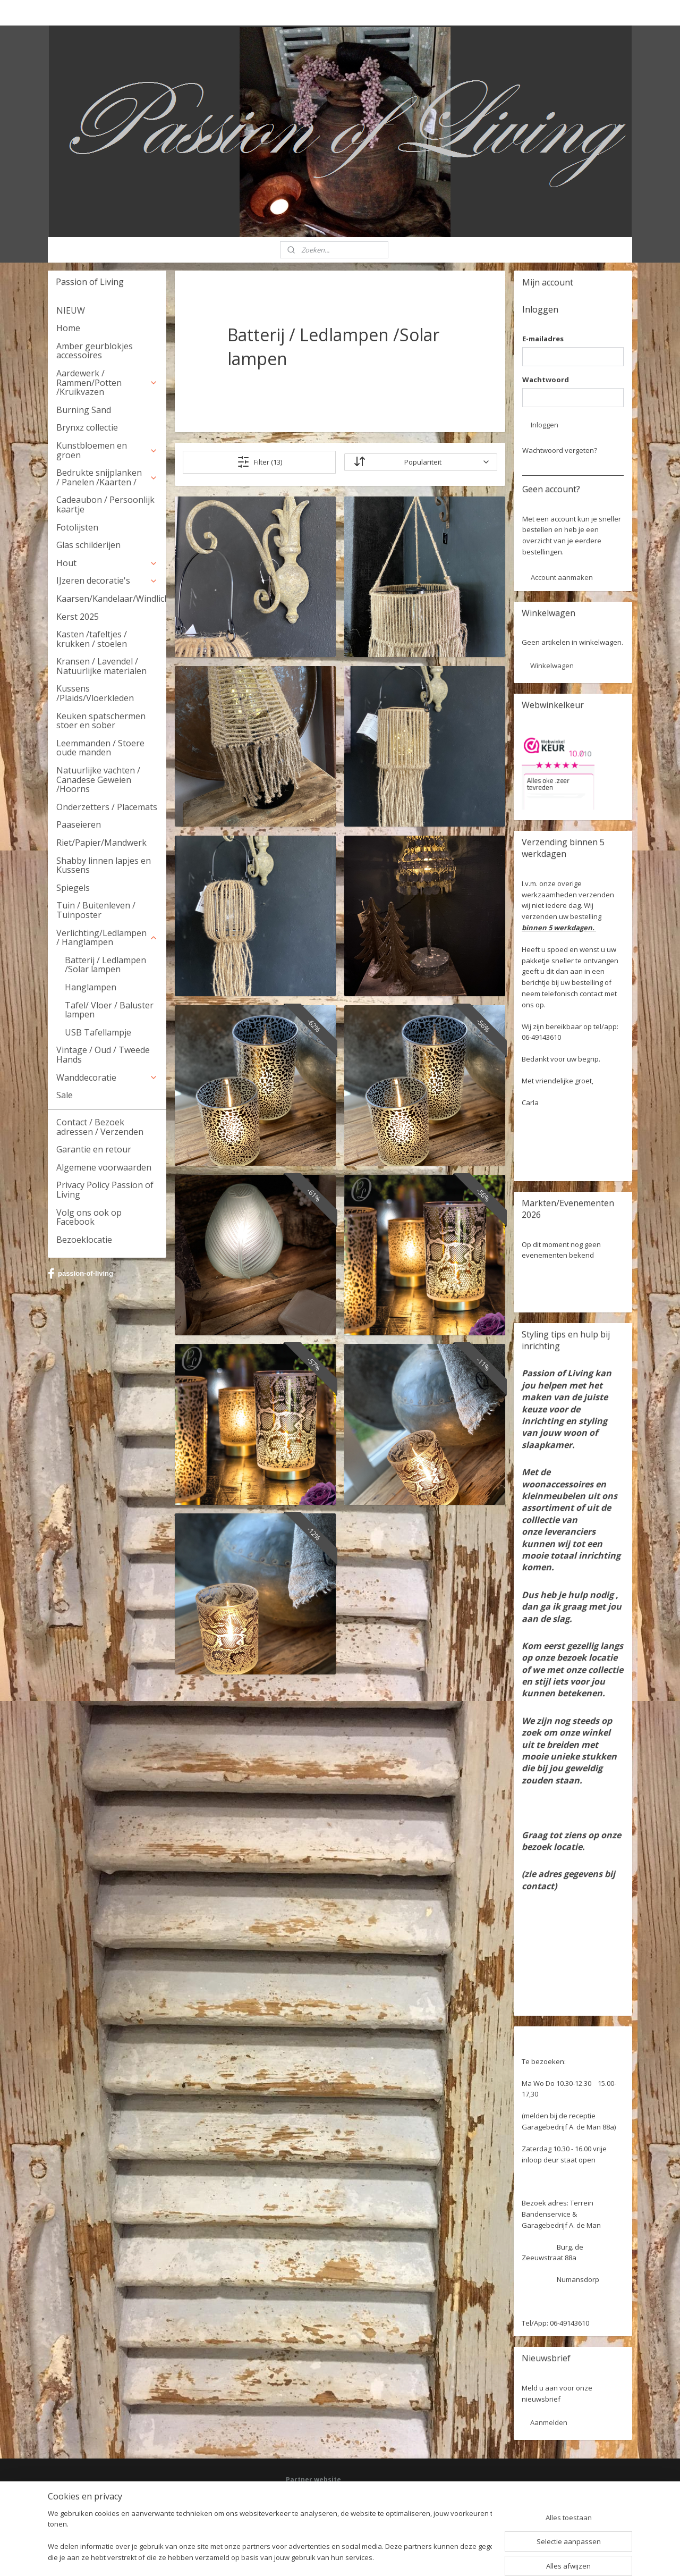 This screenshot has height=2576, width=680. What do you see at coordinates (327, 2496) in the screenshot?
I see `Facebook: Passion of Living` at bounding box center [327, 2496].